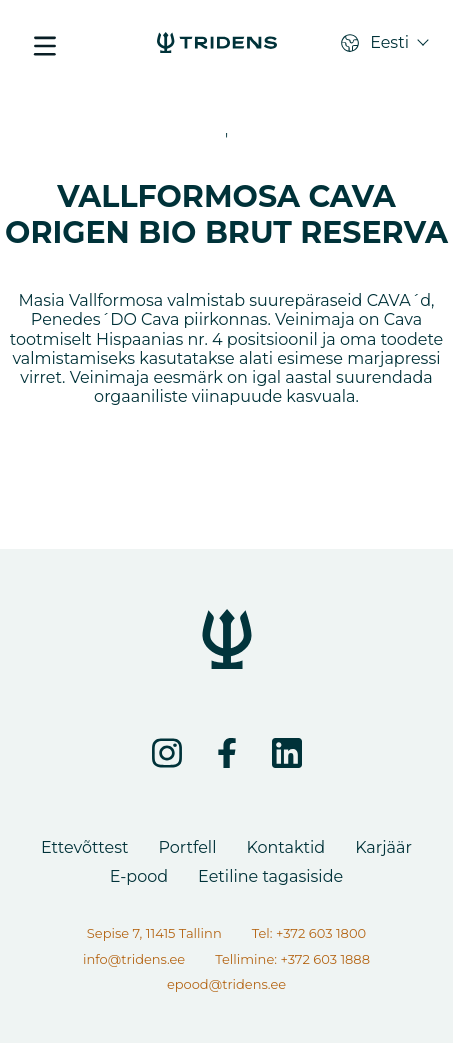  I want to click on Kontaktid, so click(285, 847).